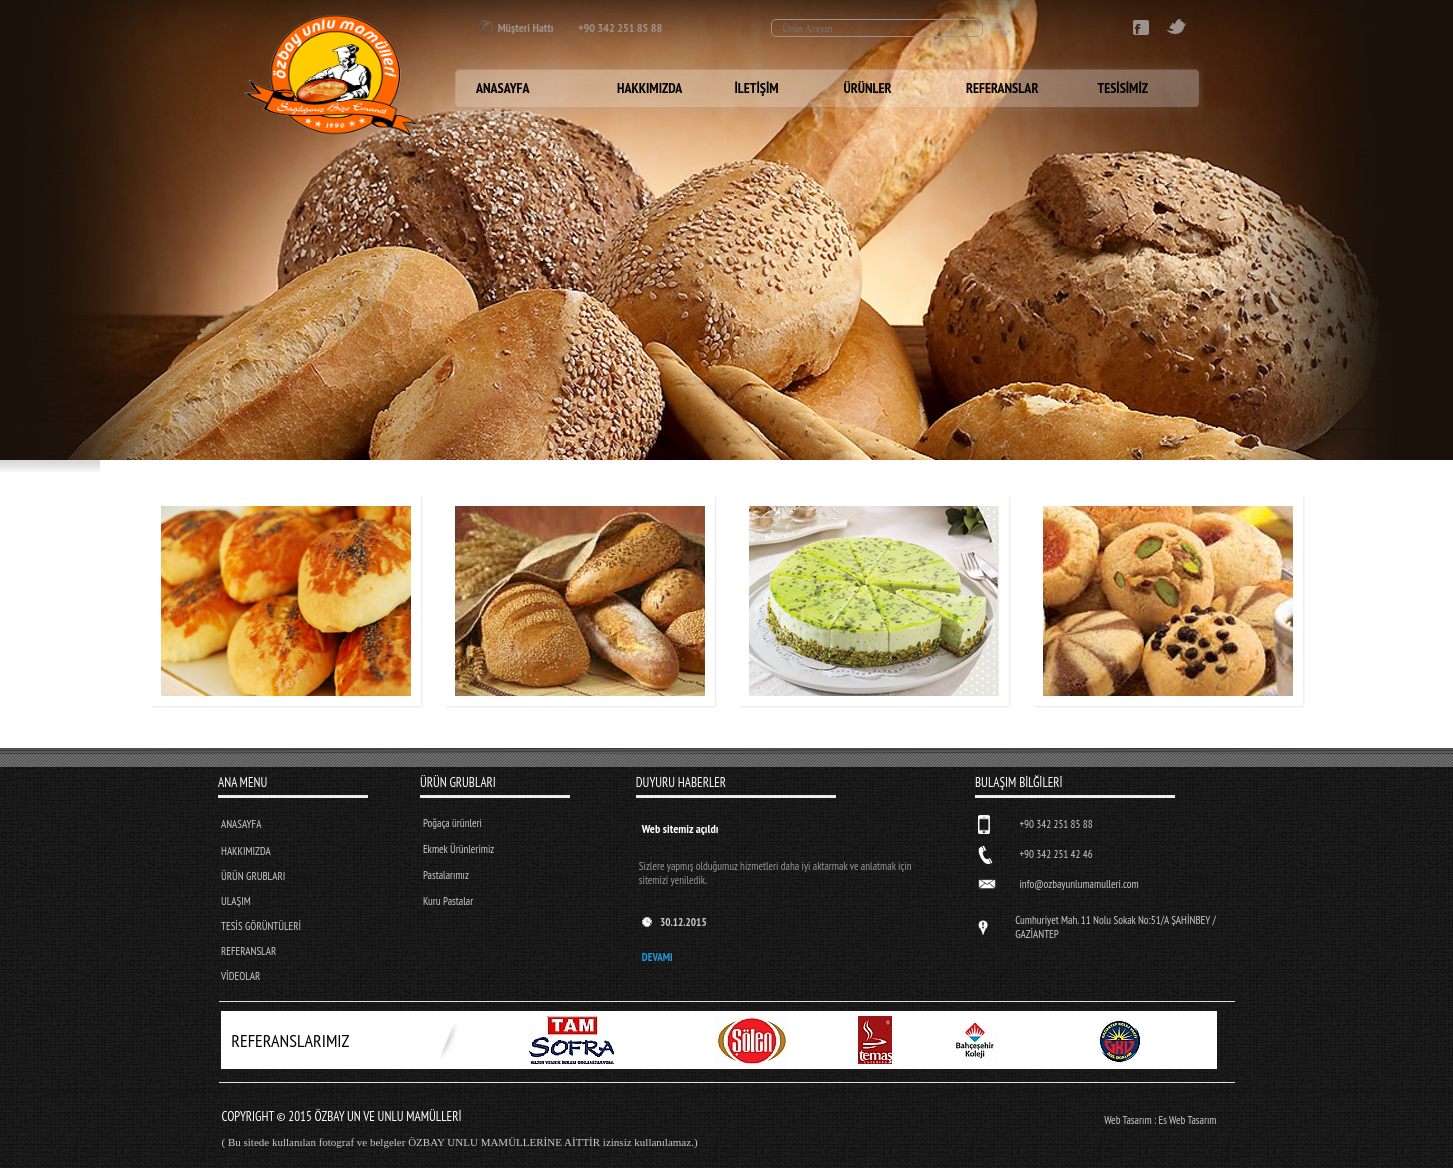 The height and width of the screenshot is (1168, 1453). Describe the element at coordinates (236, 901) in the screenshot. I see `ULAŞIM` at that location.